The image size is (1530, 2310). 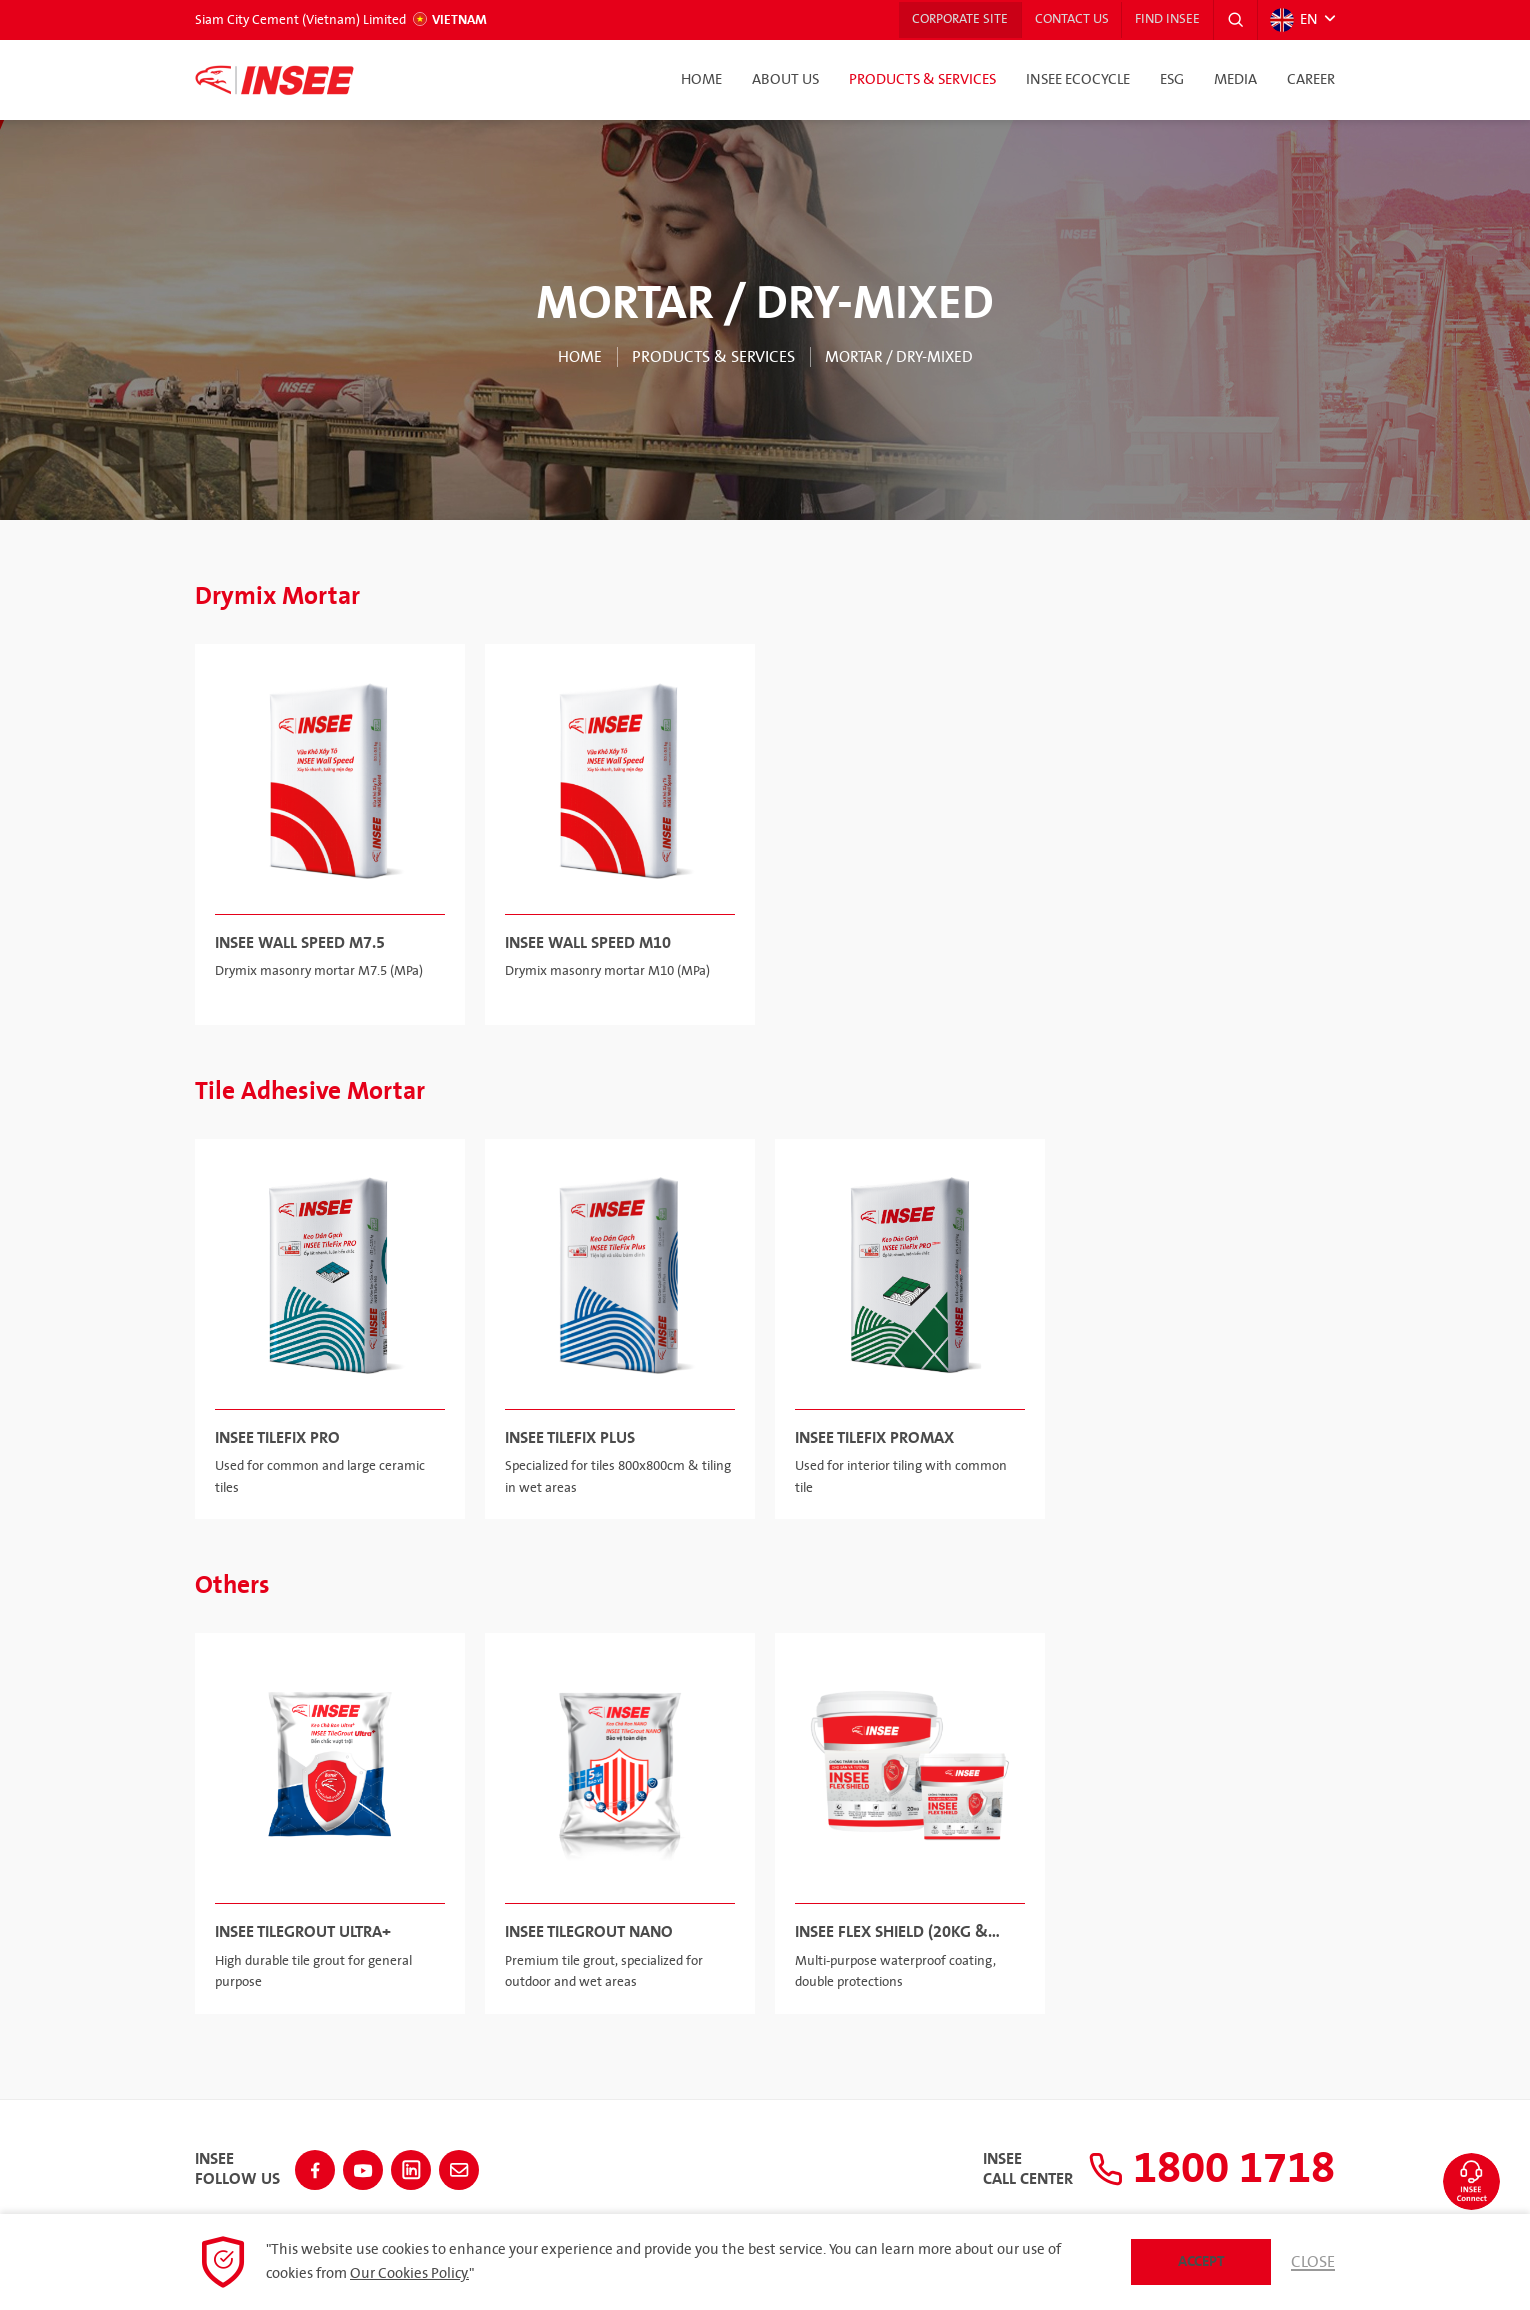 What do you see at coordinates (1201, 2261) in the screenshot?
I see `Accept [button]` at bounding box center [1201, 2261].